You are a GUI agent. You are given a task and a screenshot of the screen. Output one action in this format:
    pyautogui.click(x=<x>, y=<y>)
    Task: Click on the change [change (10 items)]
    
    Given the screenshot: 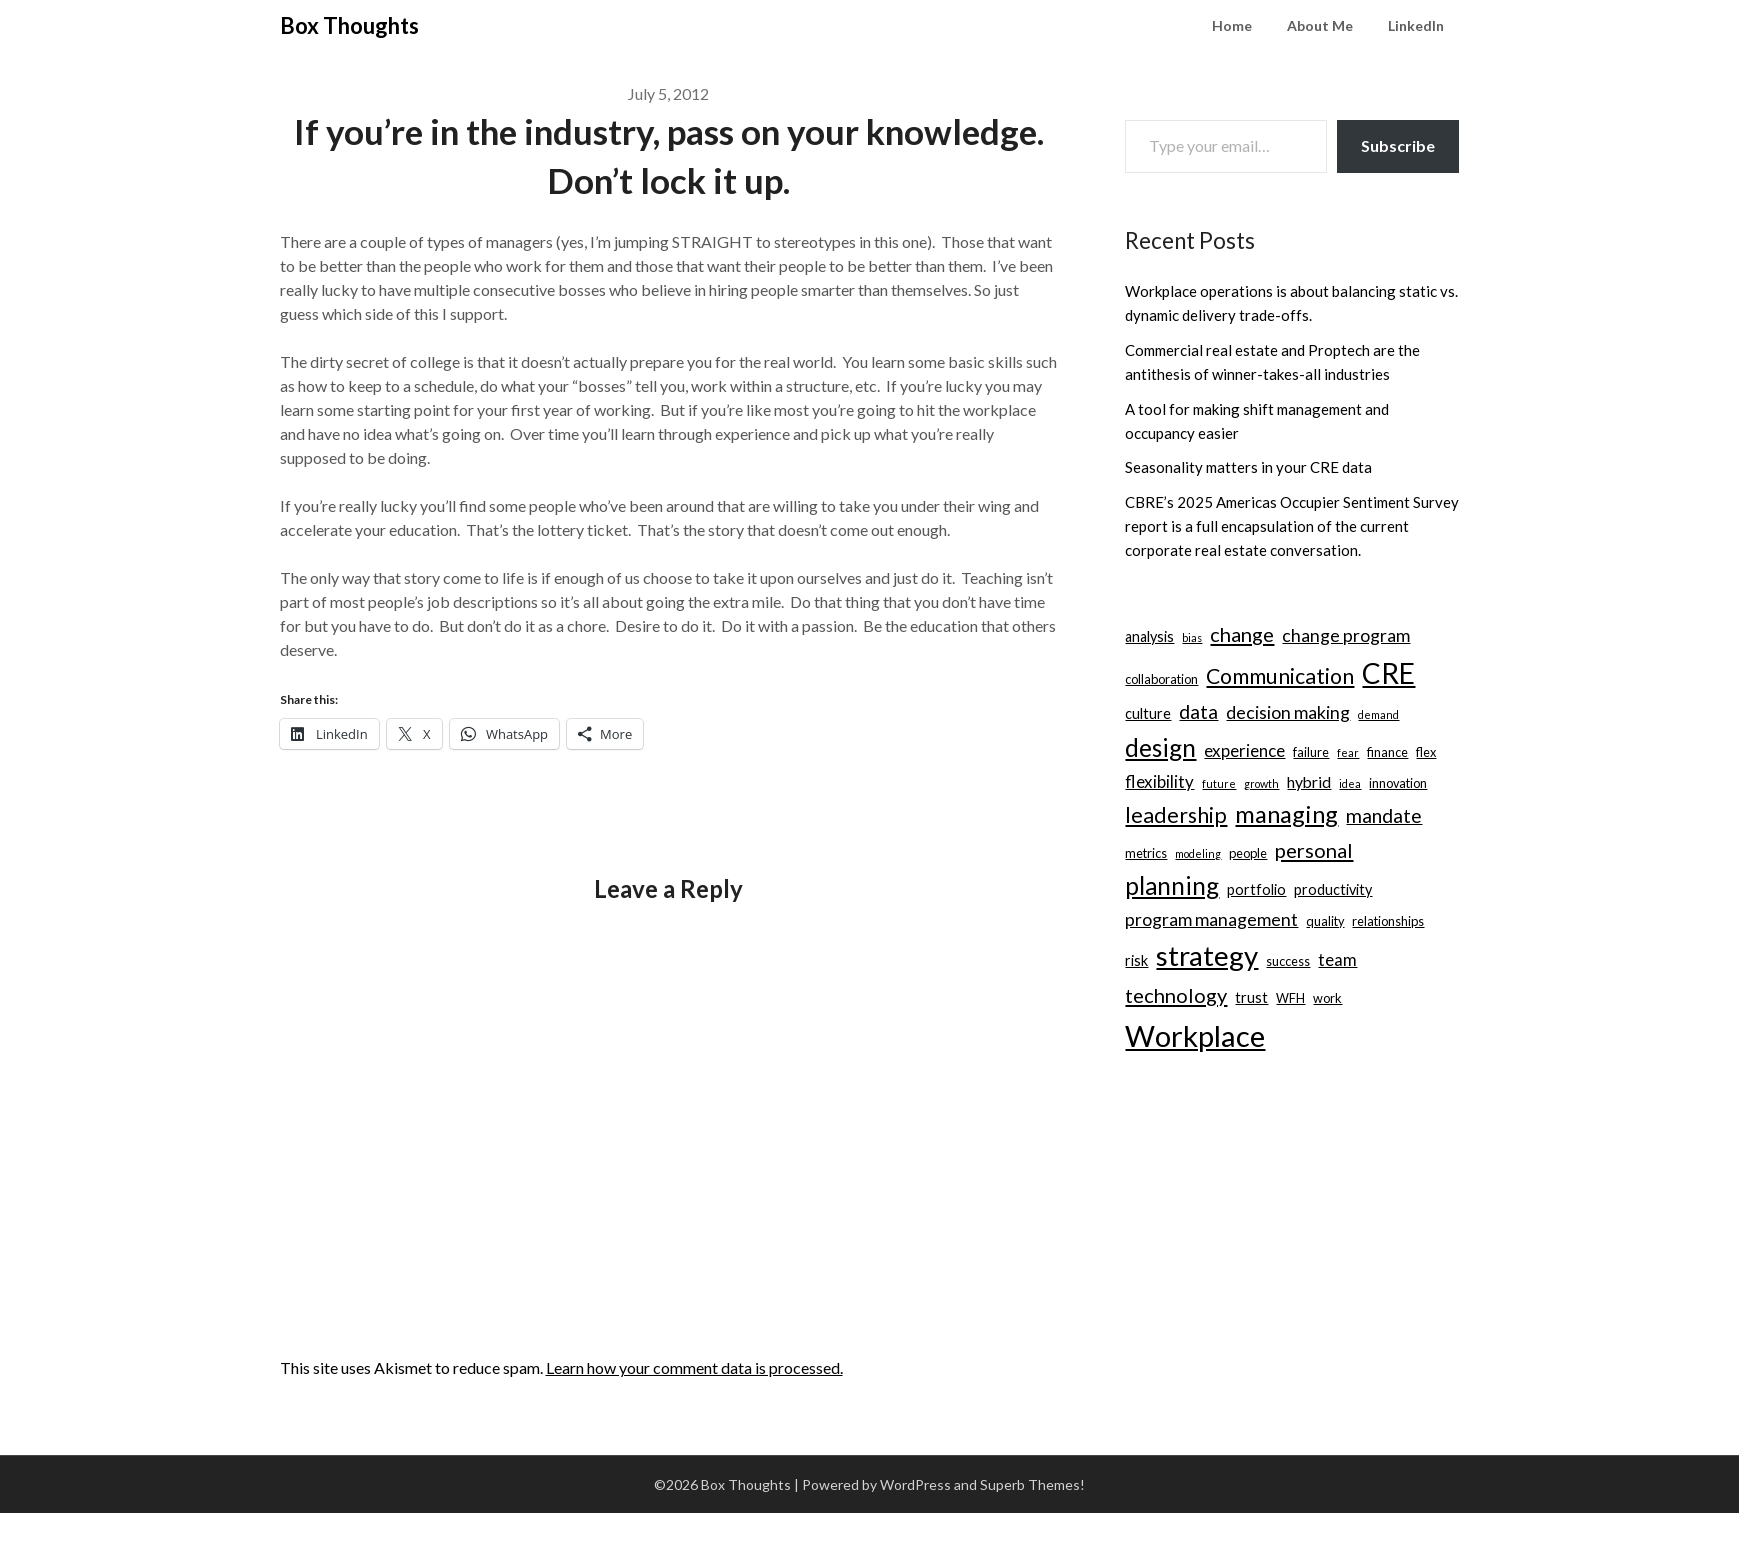 What is the action you would take?
    pyautogui.click(x=1242, y=634)
    